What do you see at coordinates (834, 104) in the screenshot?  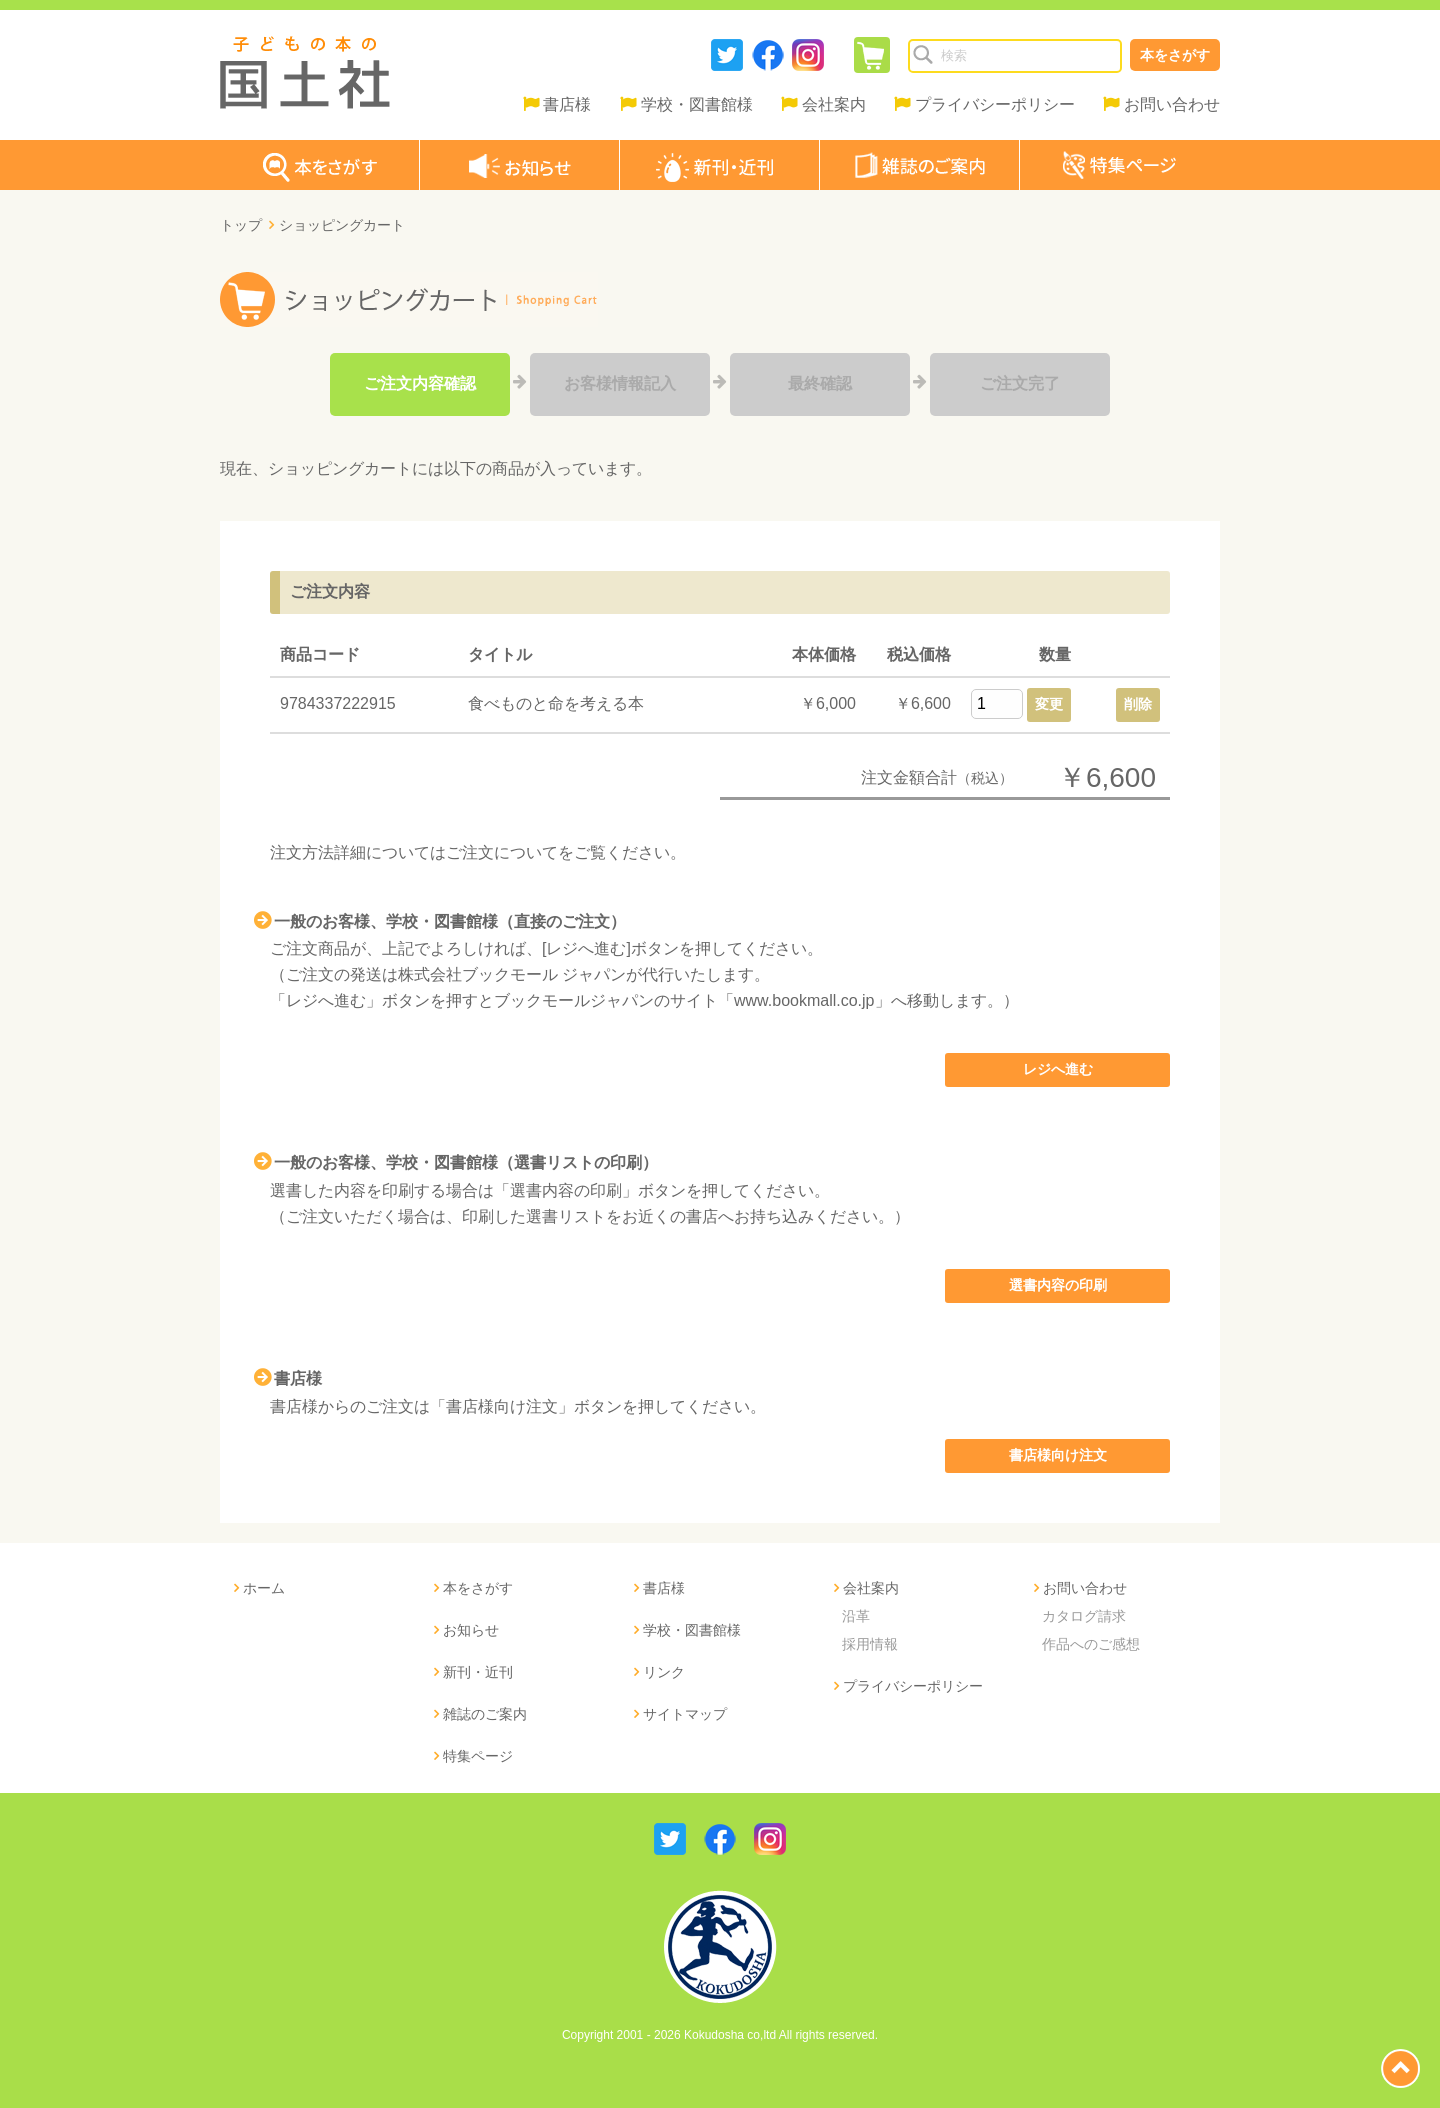 I see `会社案内` at bounding box center [834, 104].